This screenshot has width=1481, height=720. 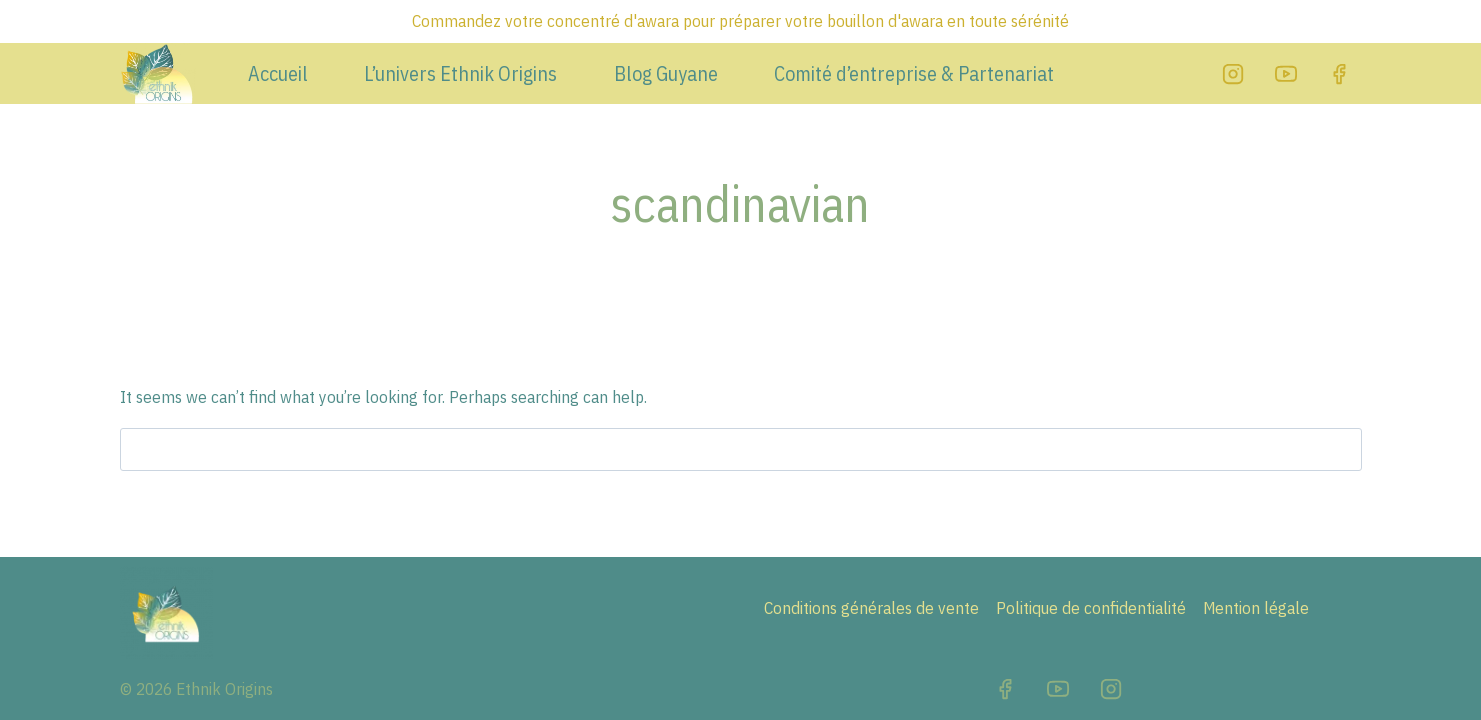 I want to click on Accueil, so click(x=278, y=74).